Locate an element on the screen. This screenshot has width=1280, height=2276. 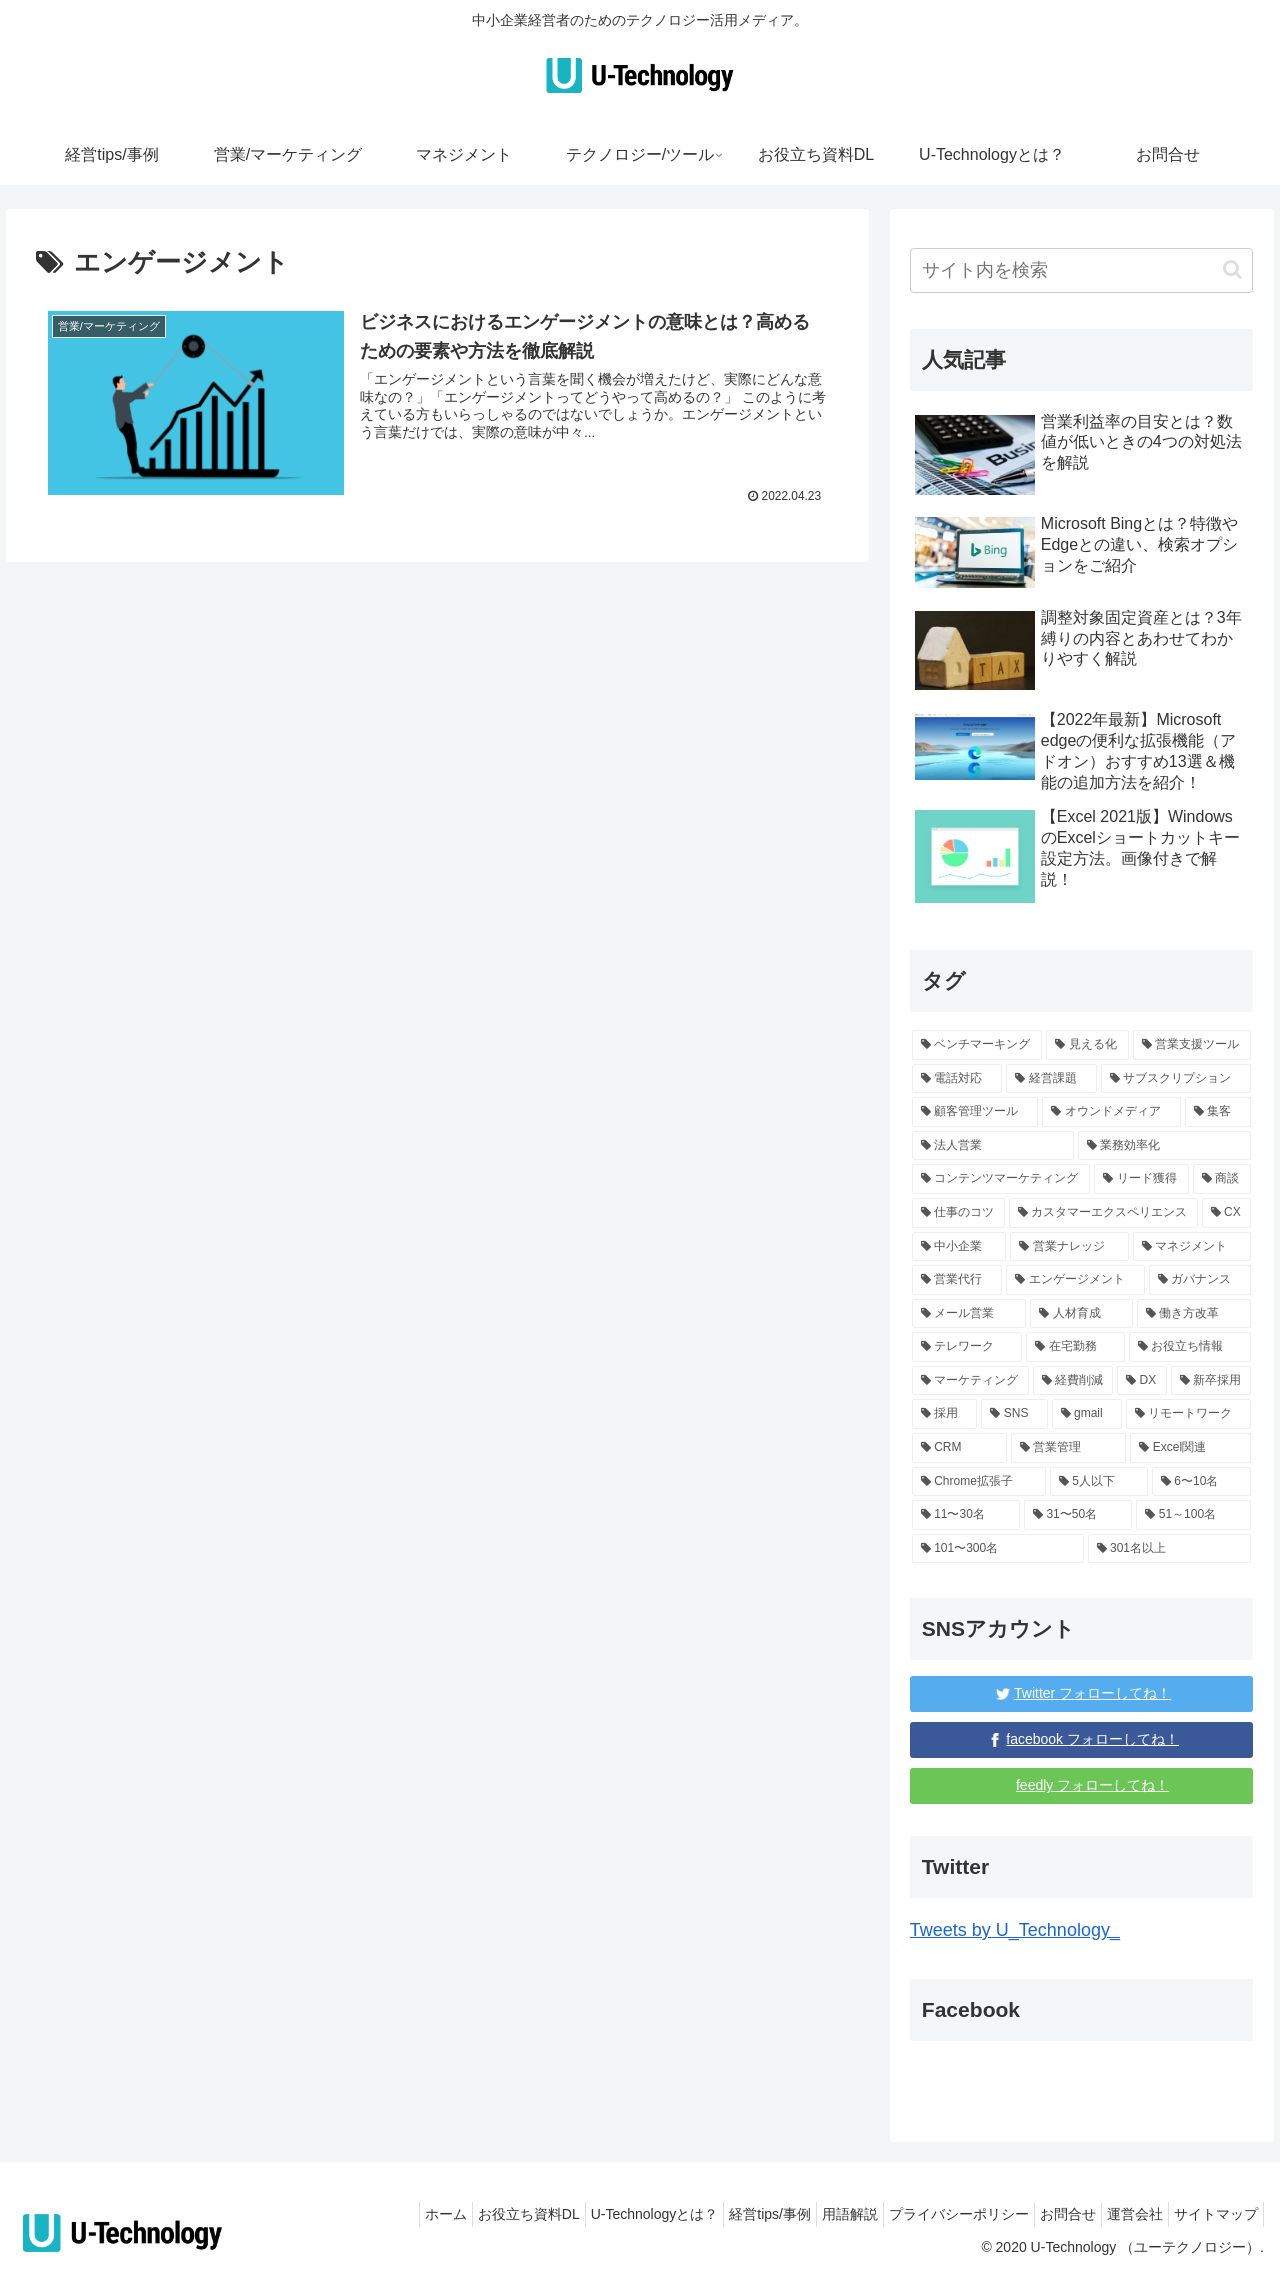
[集客 (1個の項目)] is located at coordinates (1218, 1112).